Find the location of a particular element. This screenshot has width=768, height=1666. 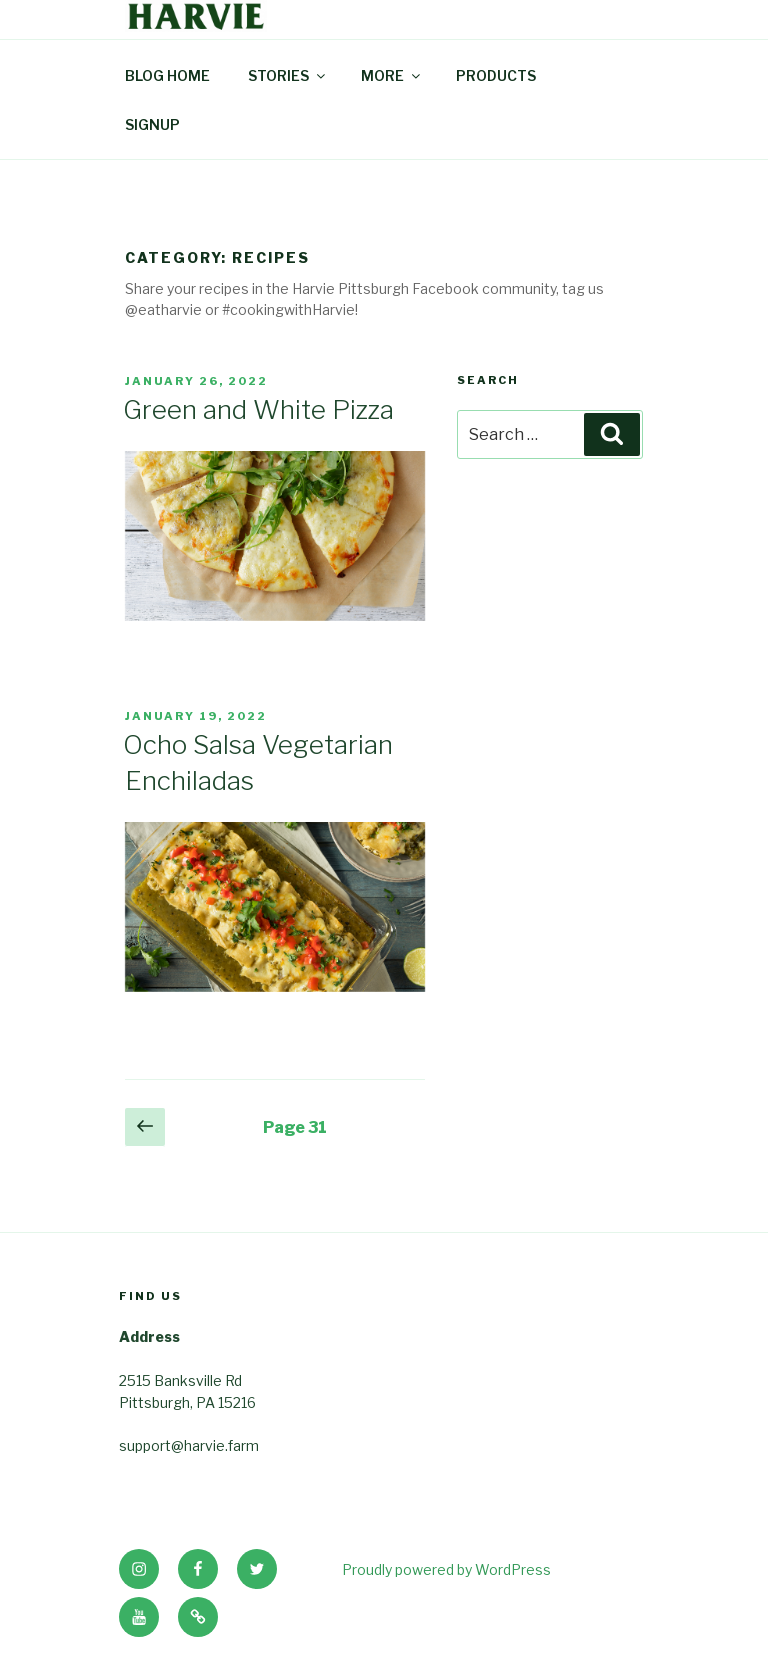

SIGNUP is located at coordinates (152, 124).